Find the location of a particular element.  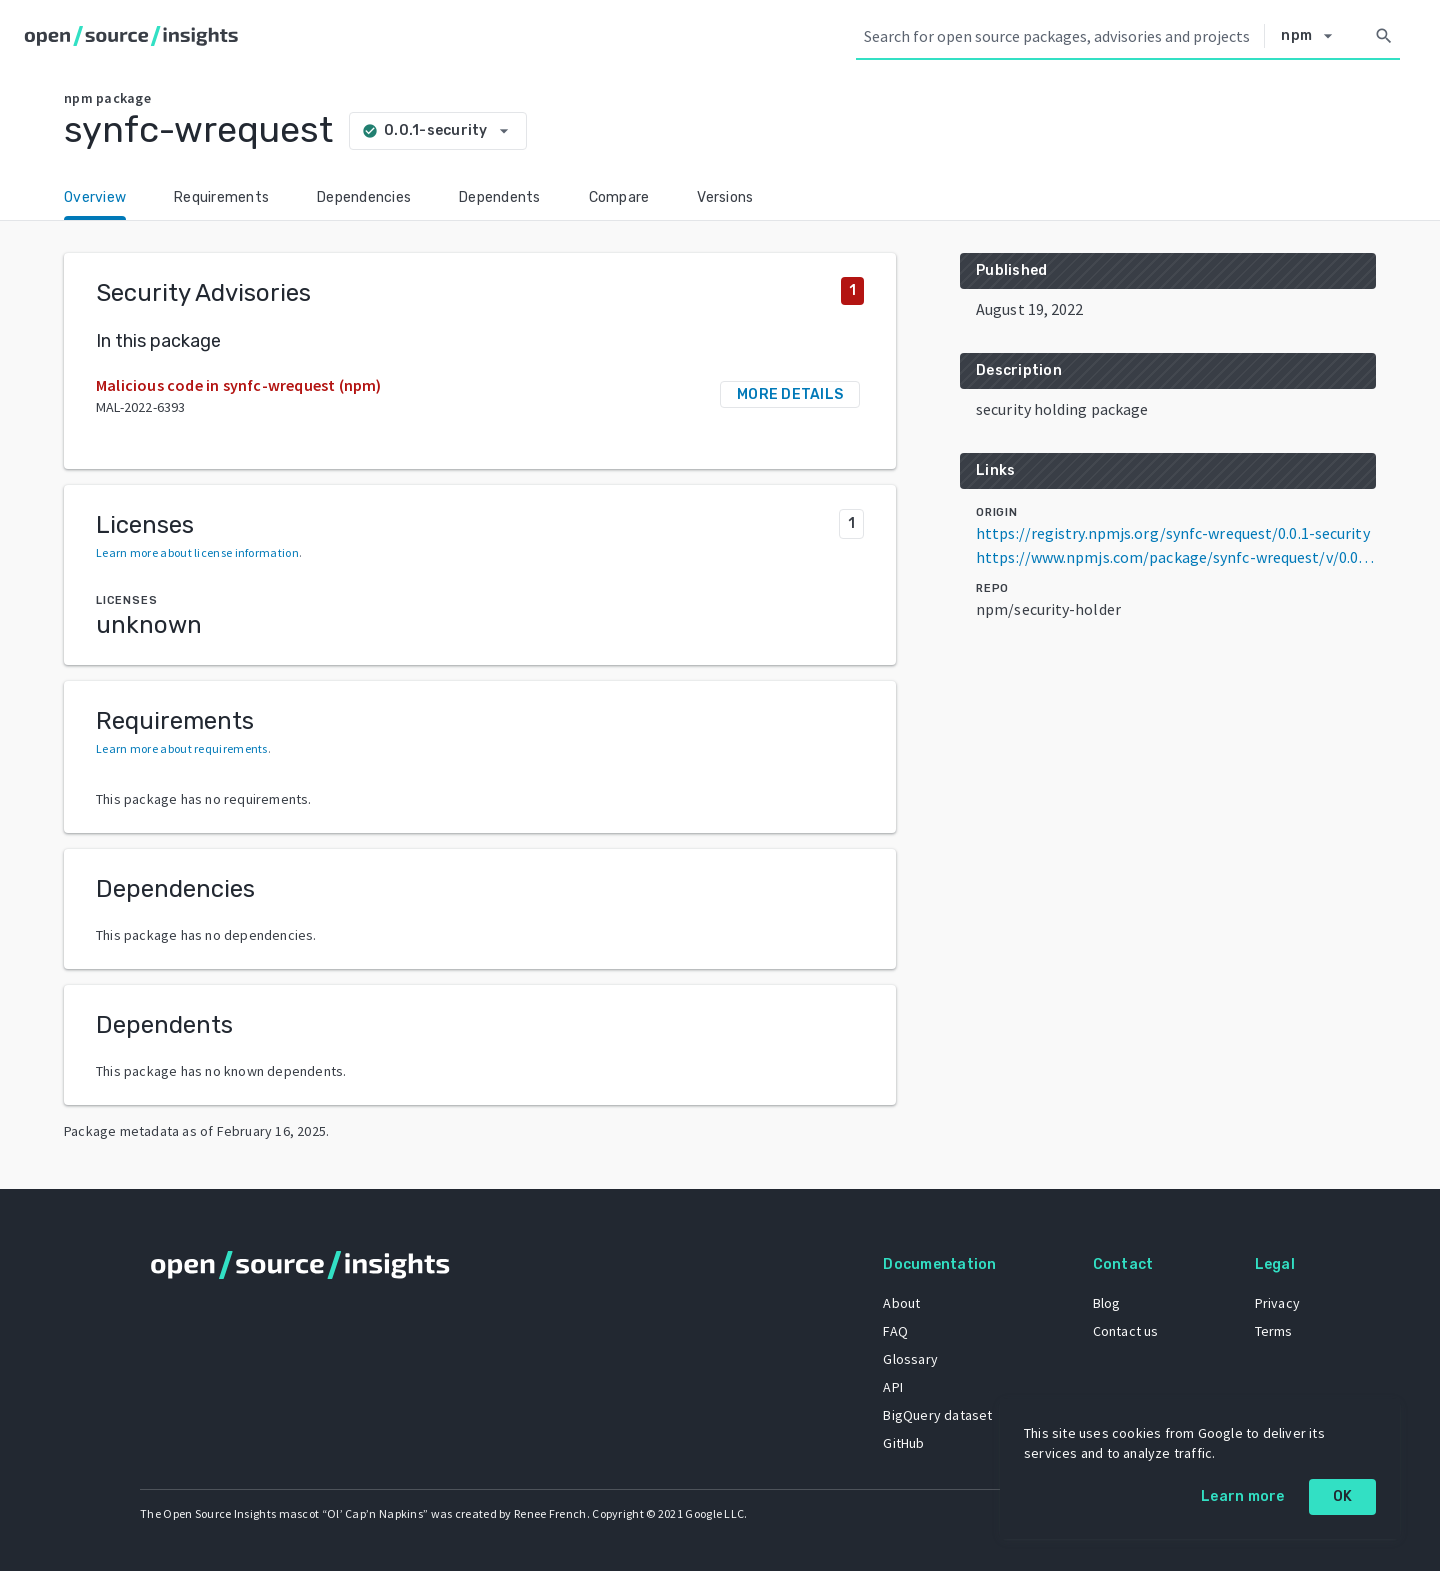

About is located at coordinates (901, 1303).